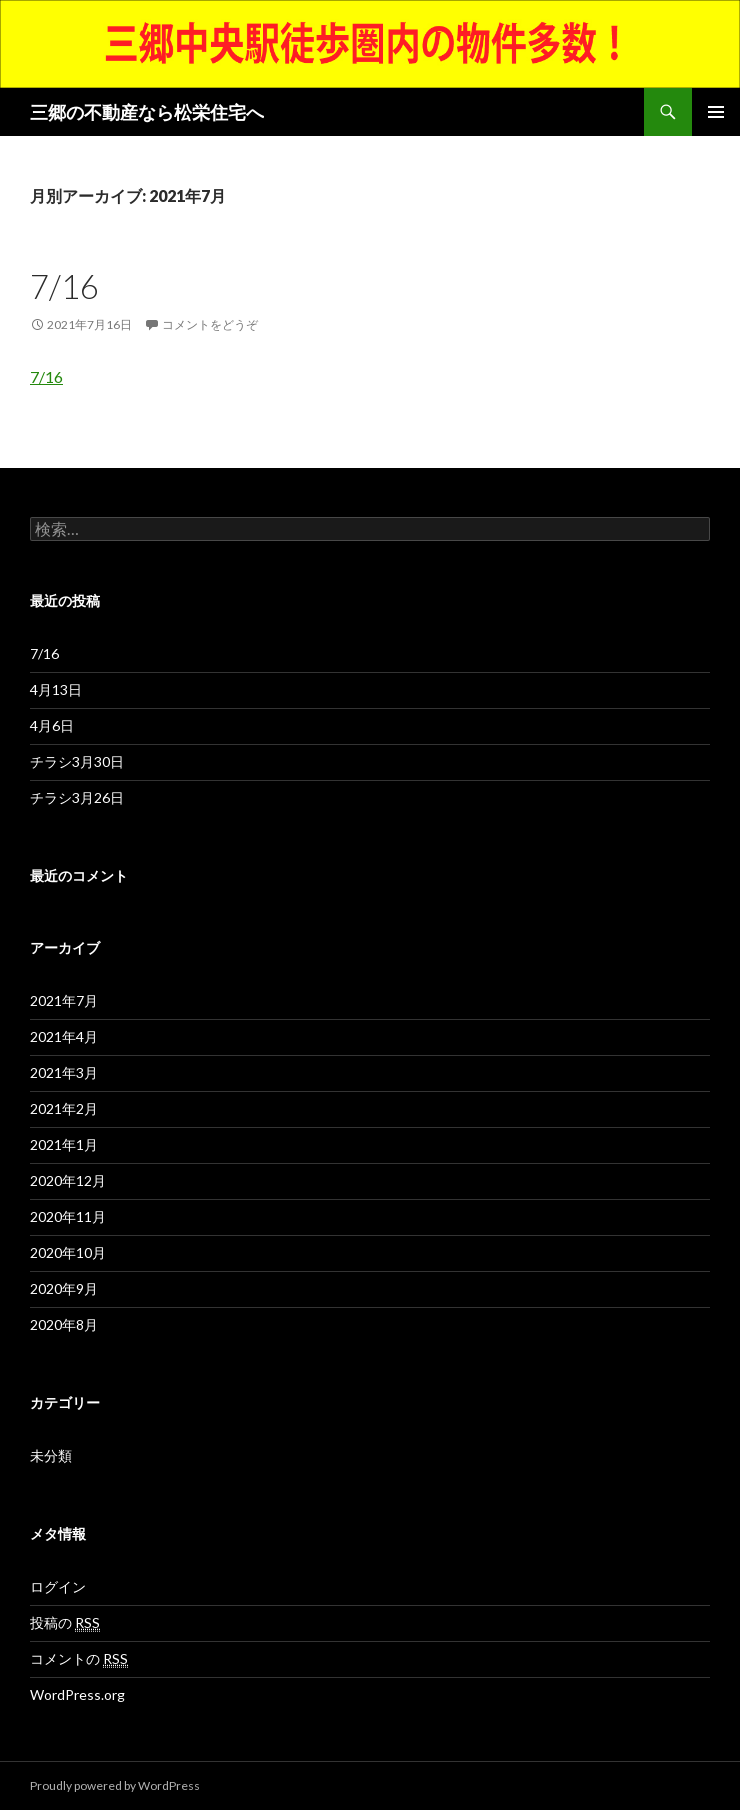  I want to click on チラシ3月30日, so click(77, 761).